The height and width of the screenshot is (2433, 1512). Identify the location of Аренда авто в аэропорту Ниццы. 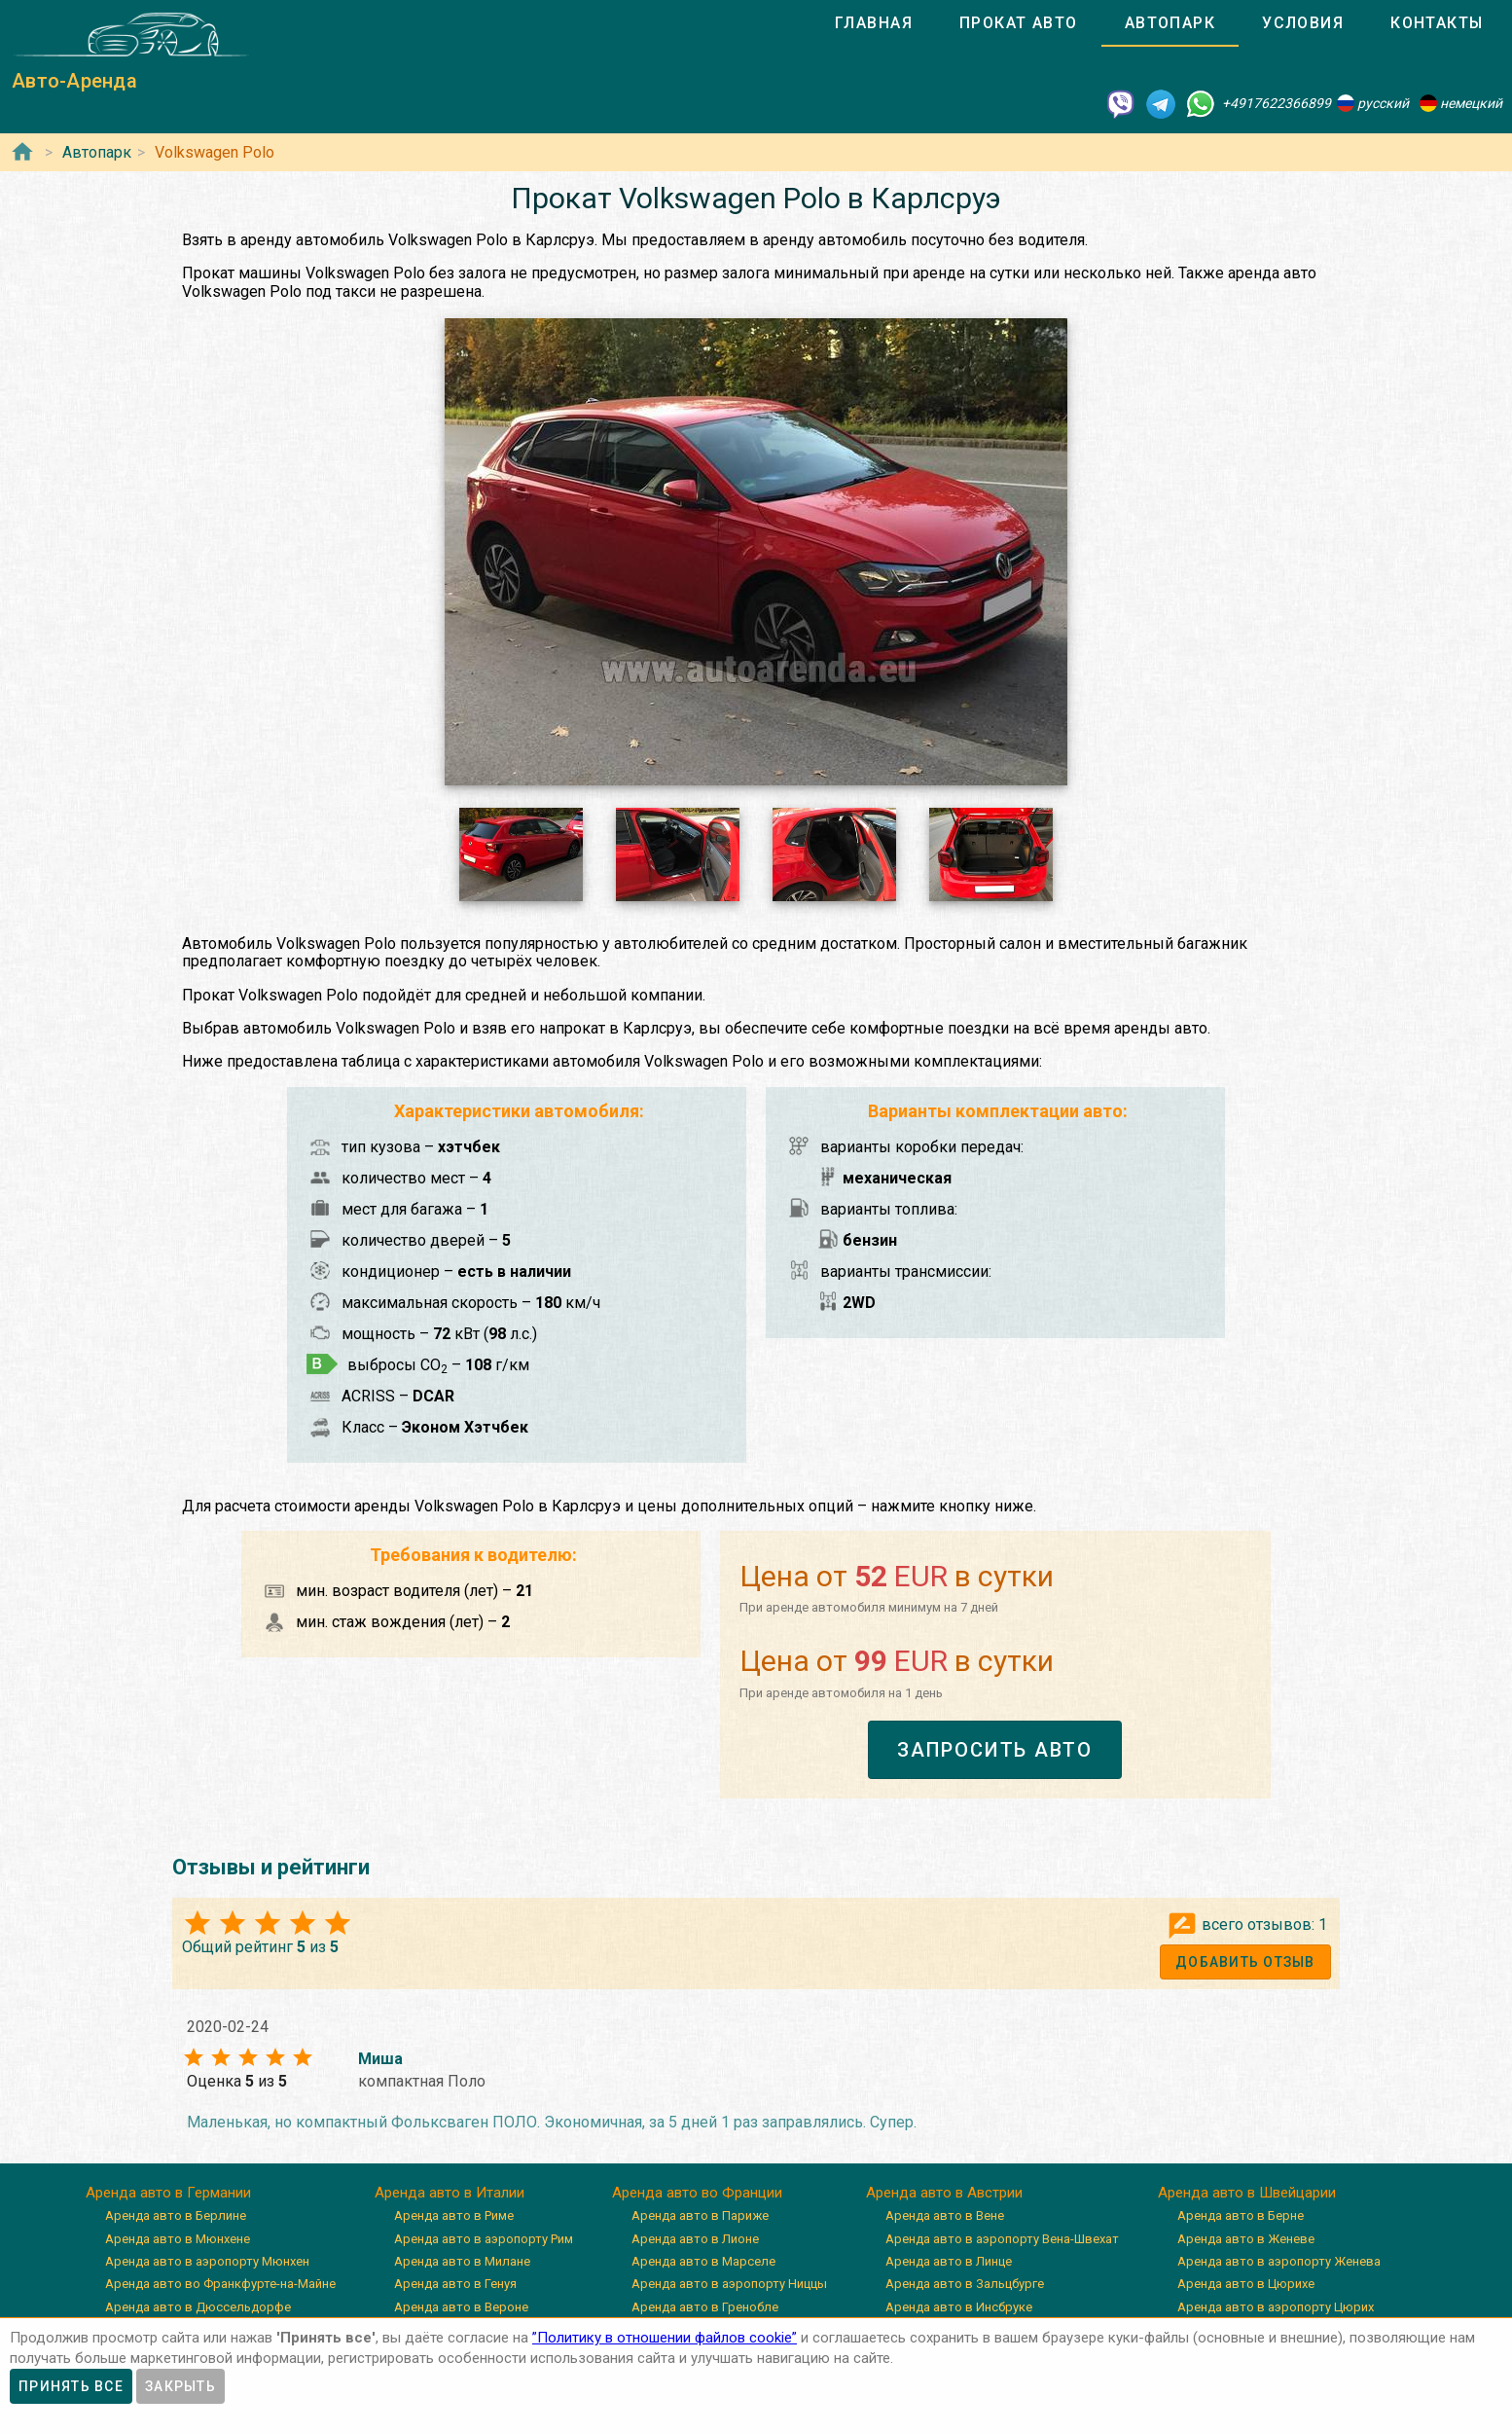
(729, 2283).